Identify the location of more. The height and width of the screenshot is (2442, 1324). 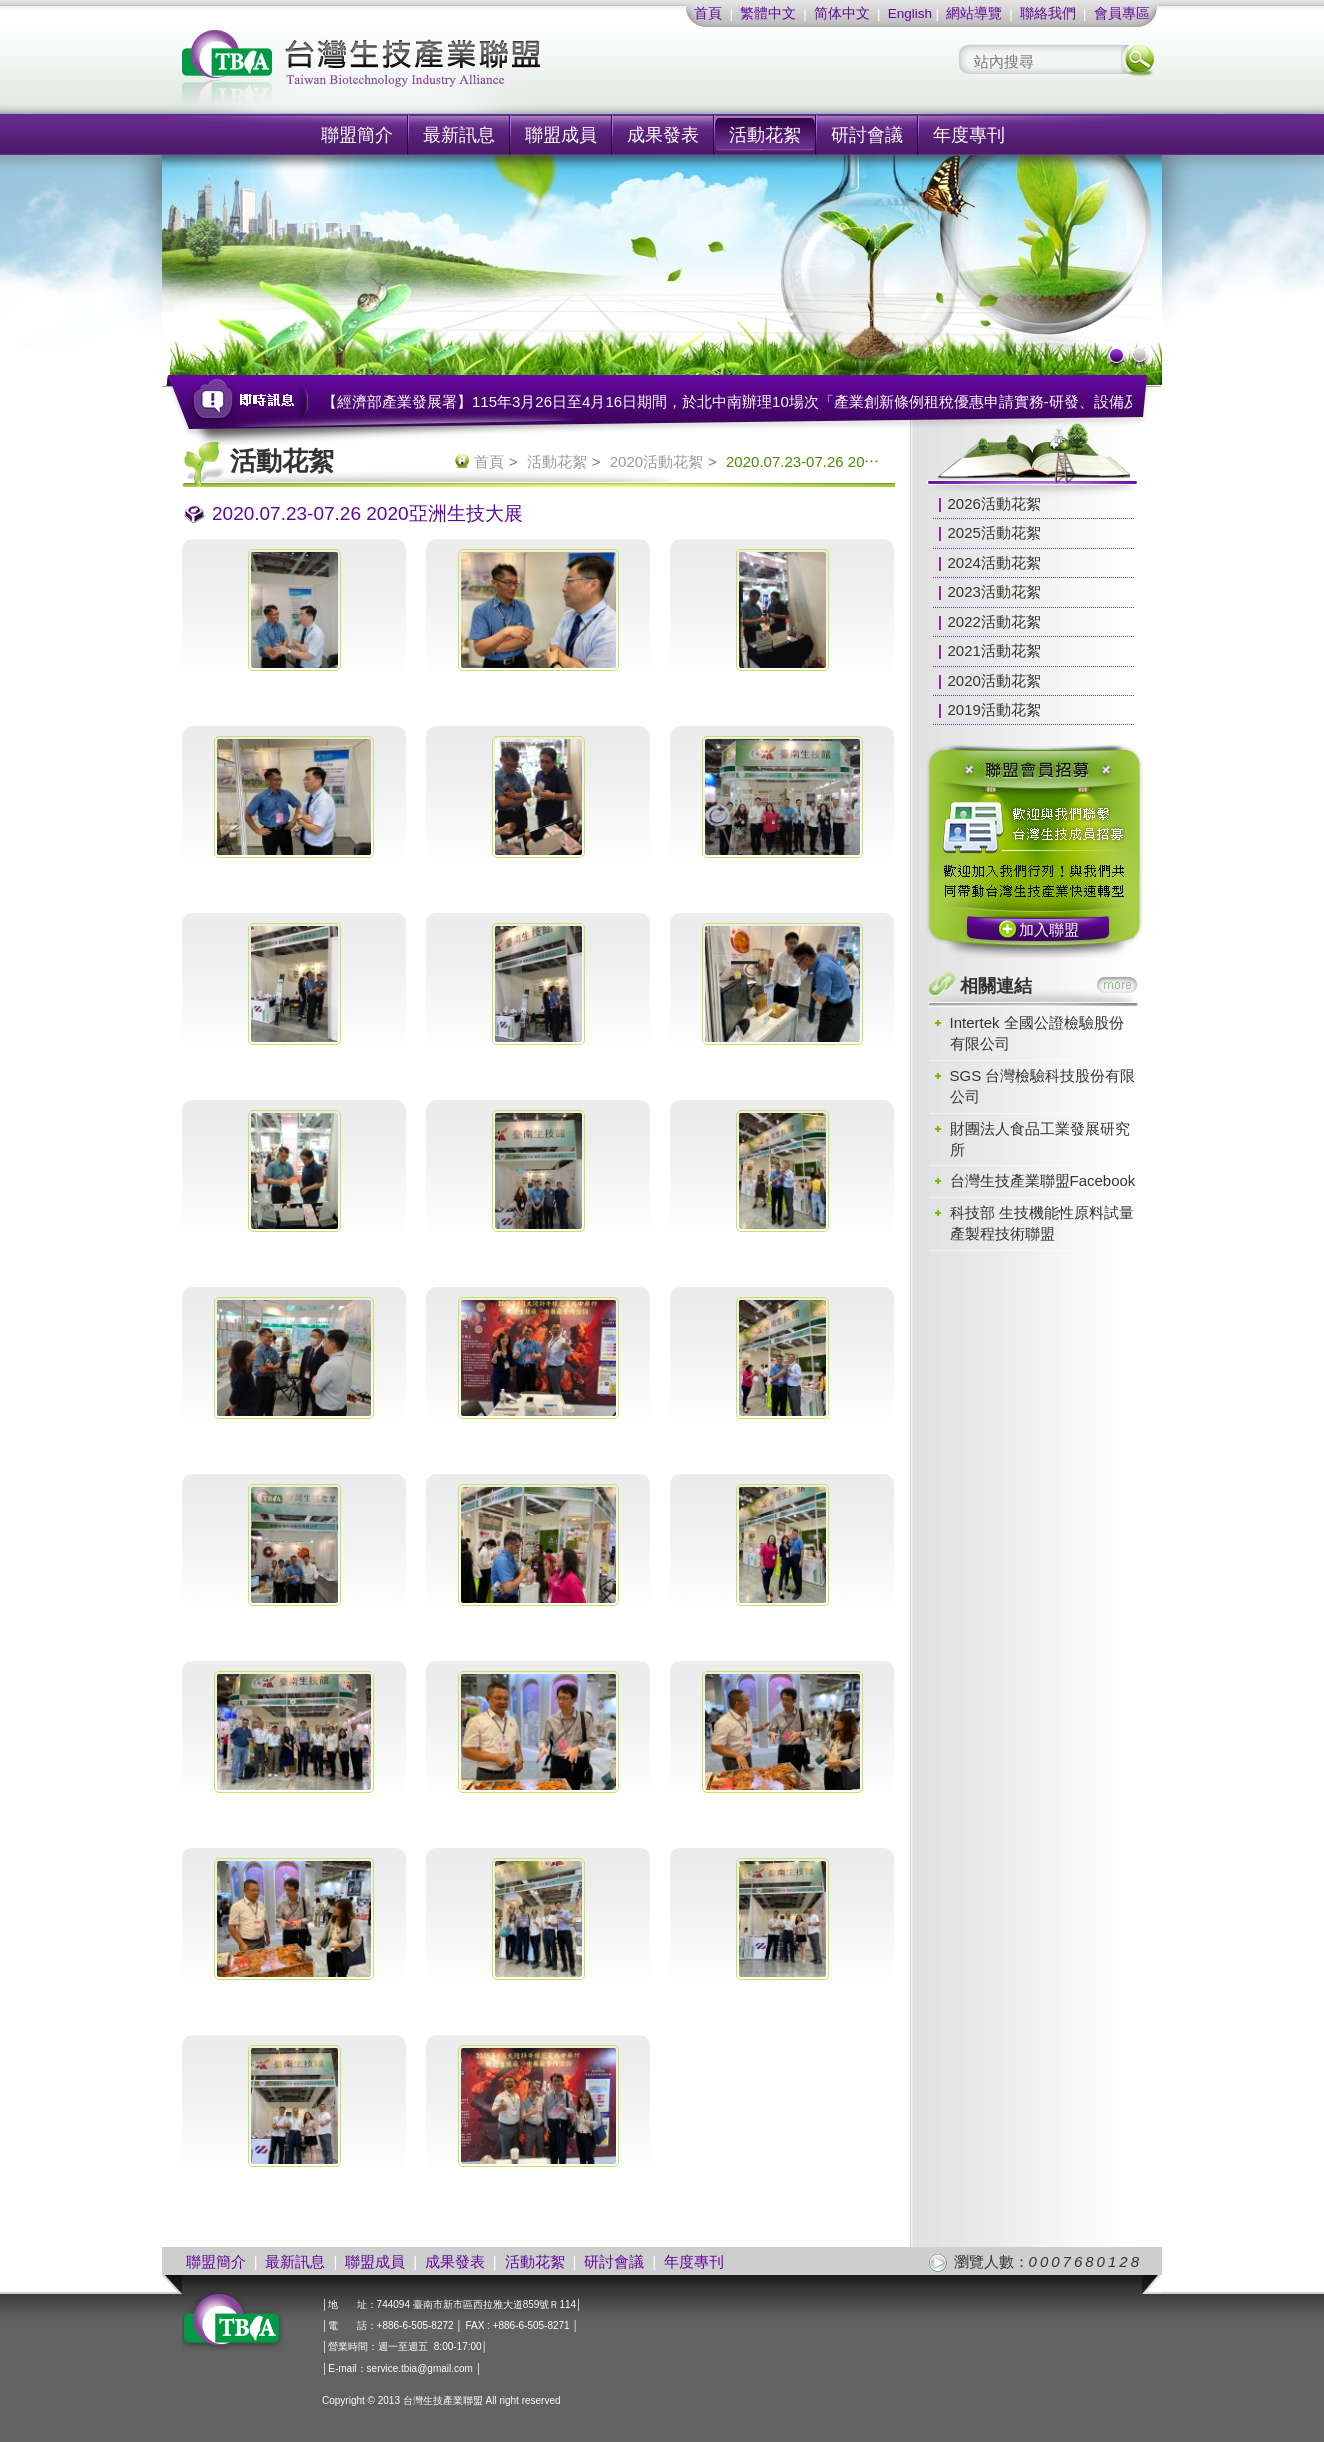
(1117, 985).